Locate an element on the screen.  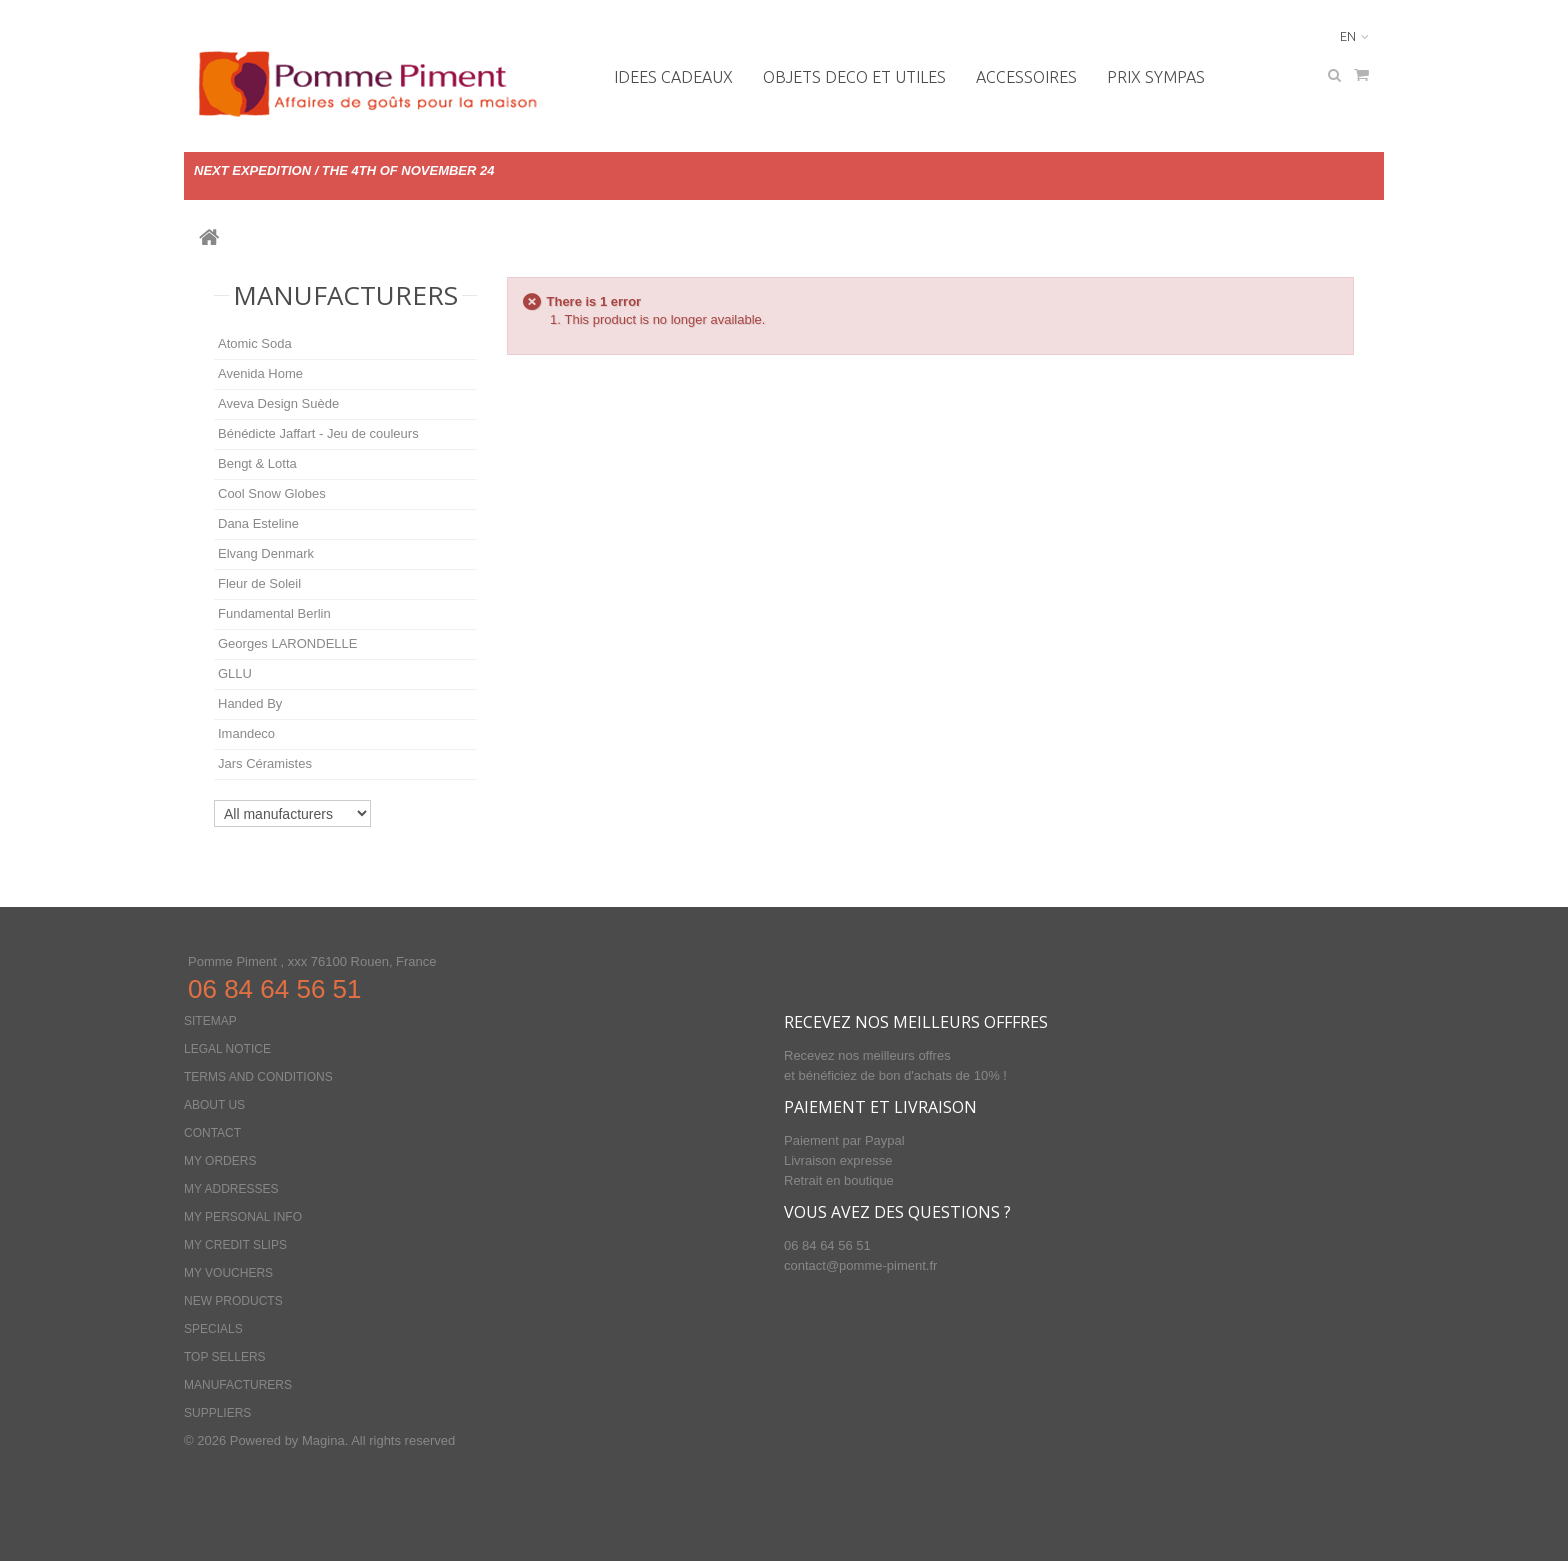
GLLU is located at coordinates (235, 673).